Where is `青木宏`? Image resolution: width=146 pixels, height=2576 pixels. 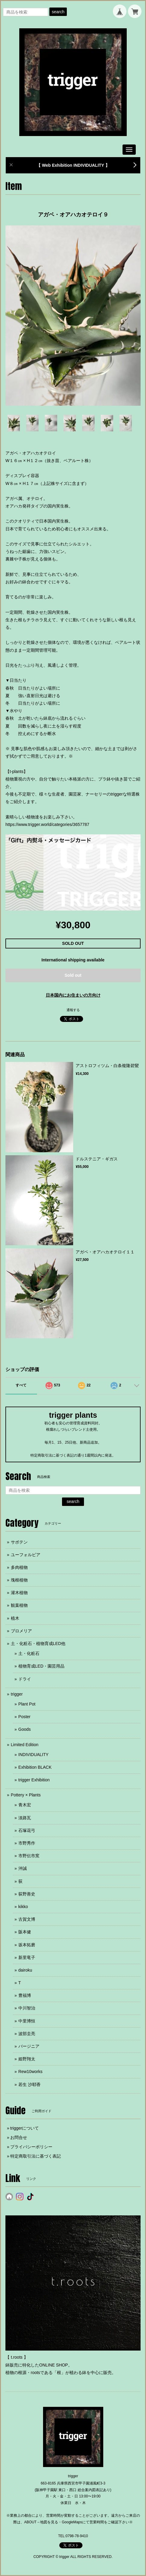
青木宏 is located at coordinates (24, 1804).